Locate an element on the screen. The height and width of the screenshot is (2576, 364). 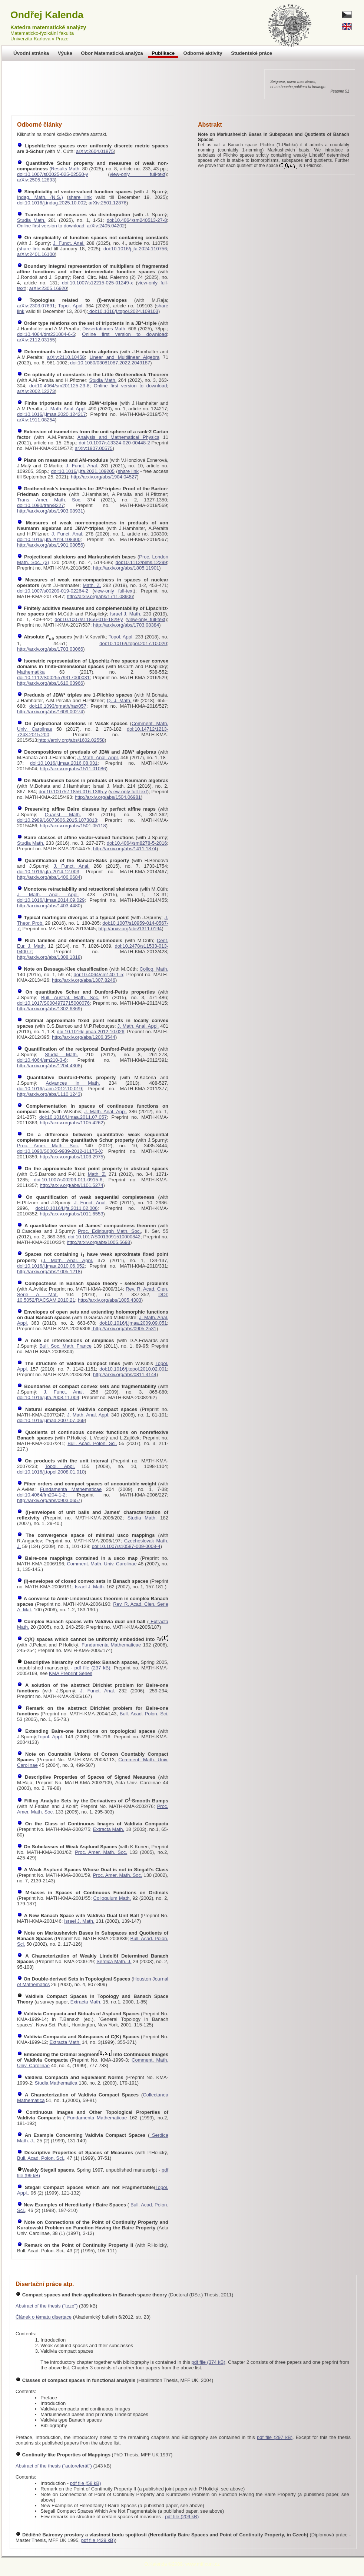
http://arxiv.org/abs/1005.1218 is located at coordinates (48, 1271).